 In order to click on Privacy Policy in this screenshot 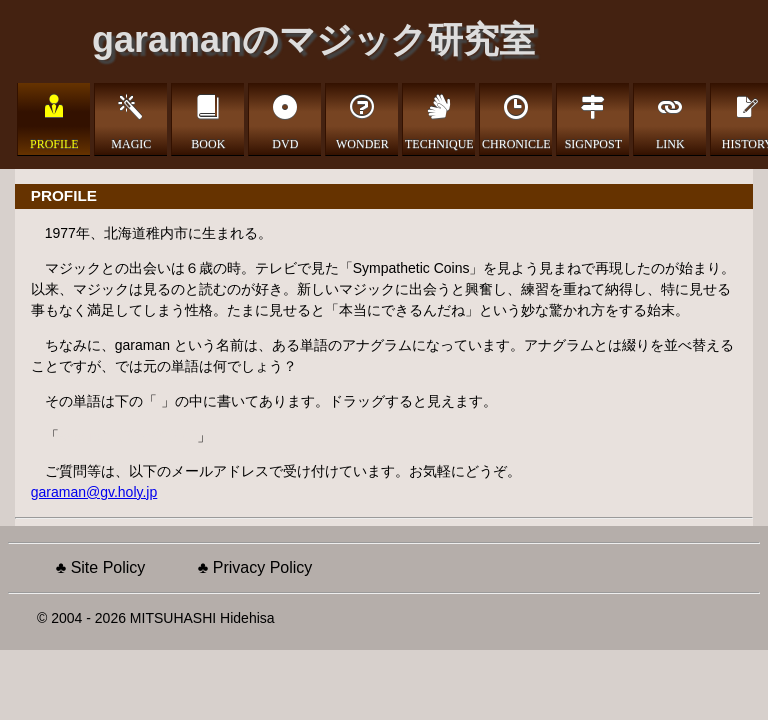, I will do `click(263, 567)`.